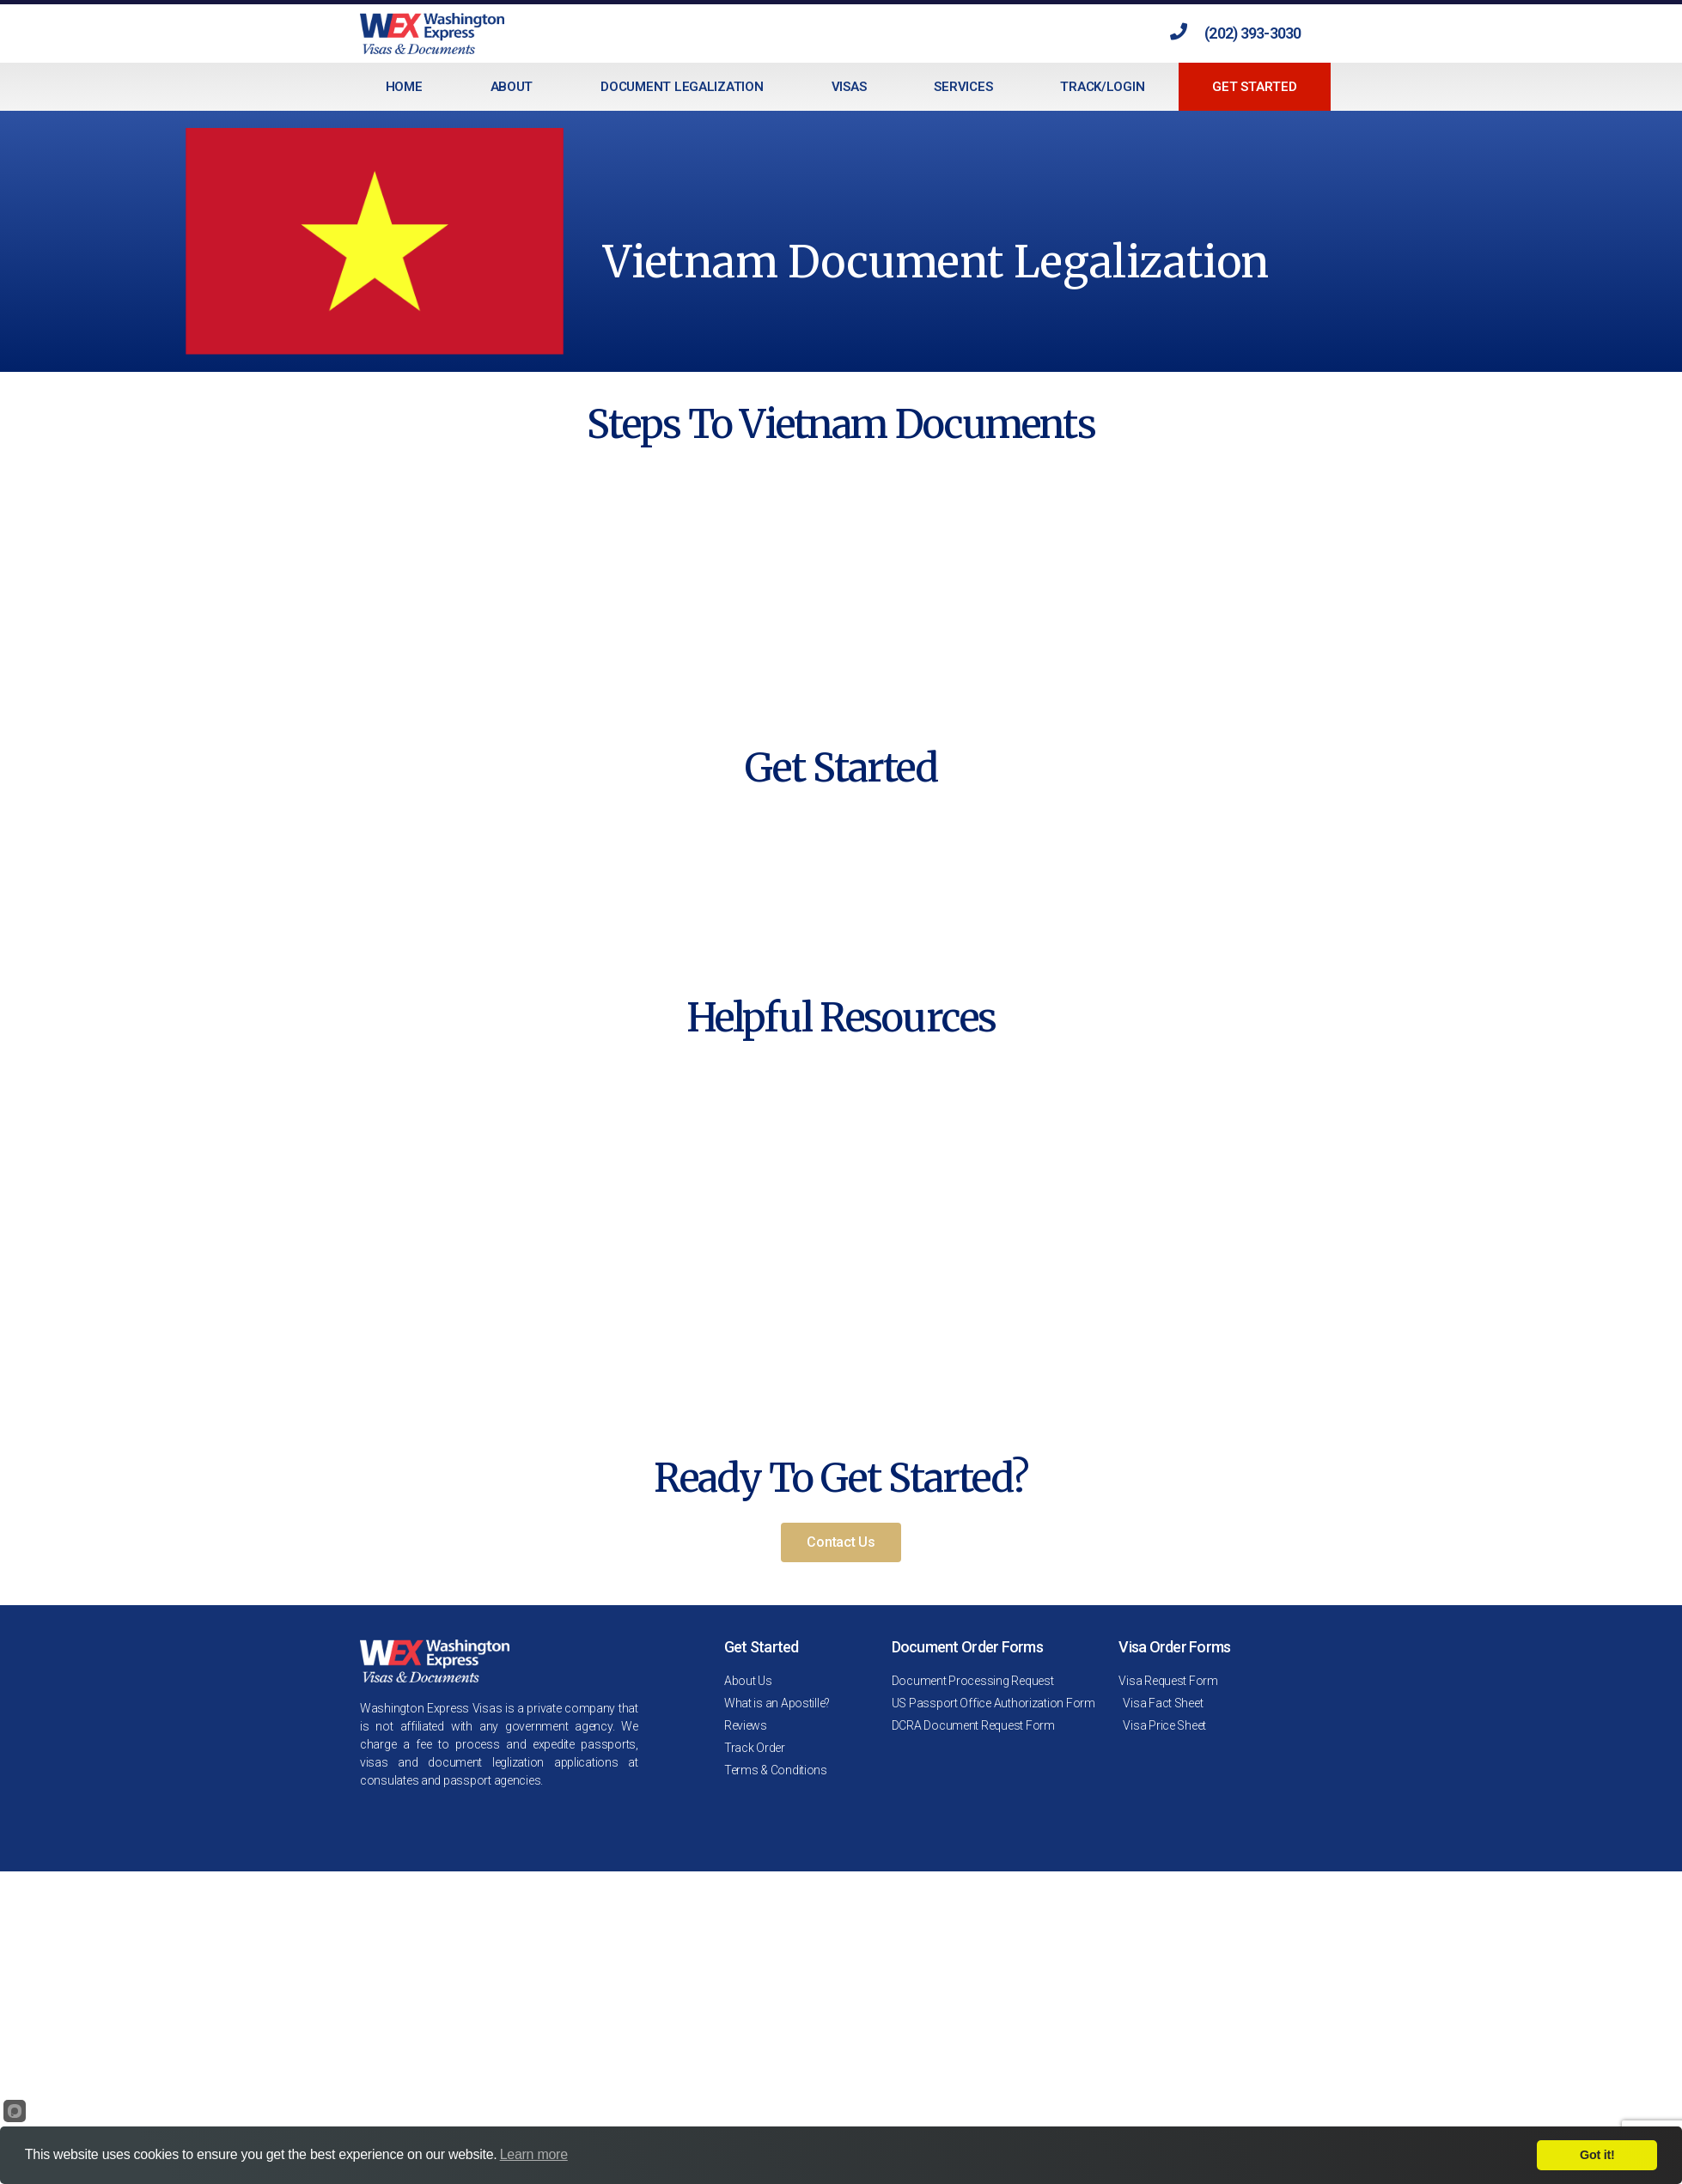 The height and width of the screenshot is (2184, 1682). Describe the element at coordinates (963, 86) in the screenshot. I see `Services` at that location.